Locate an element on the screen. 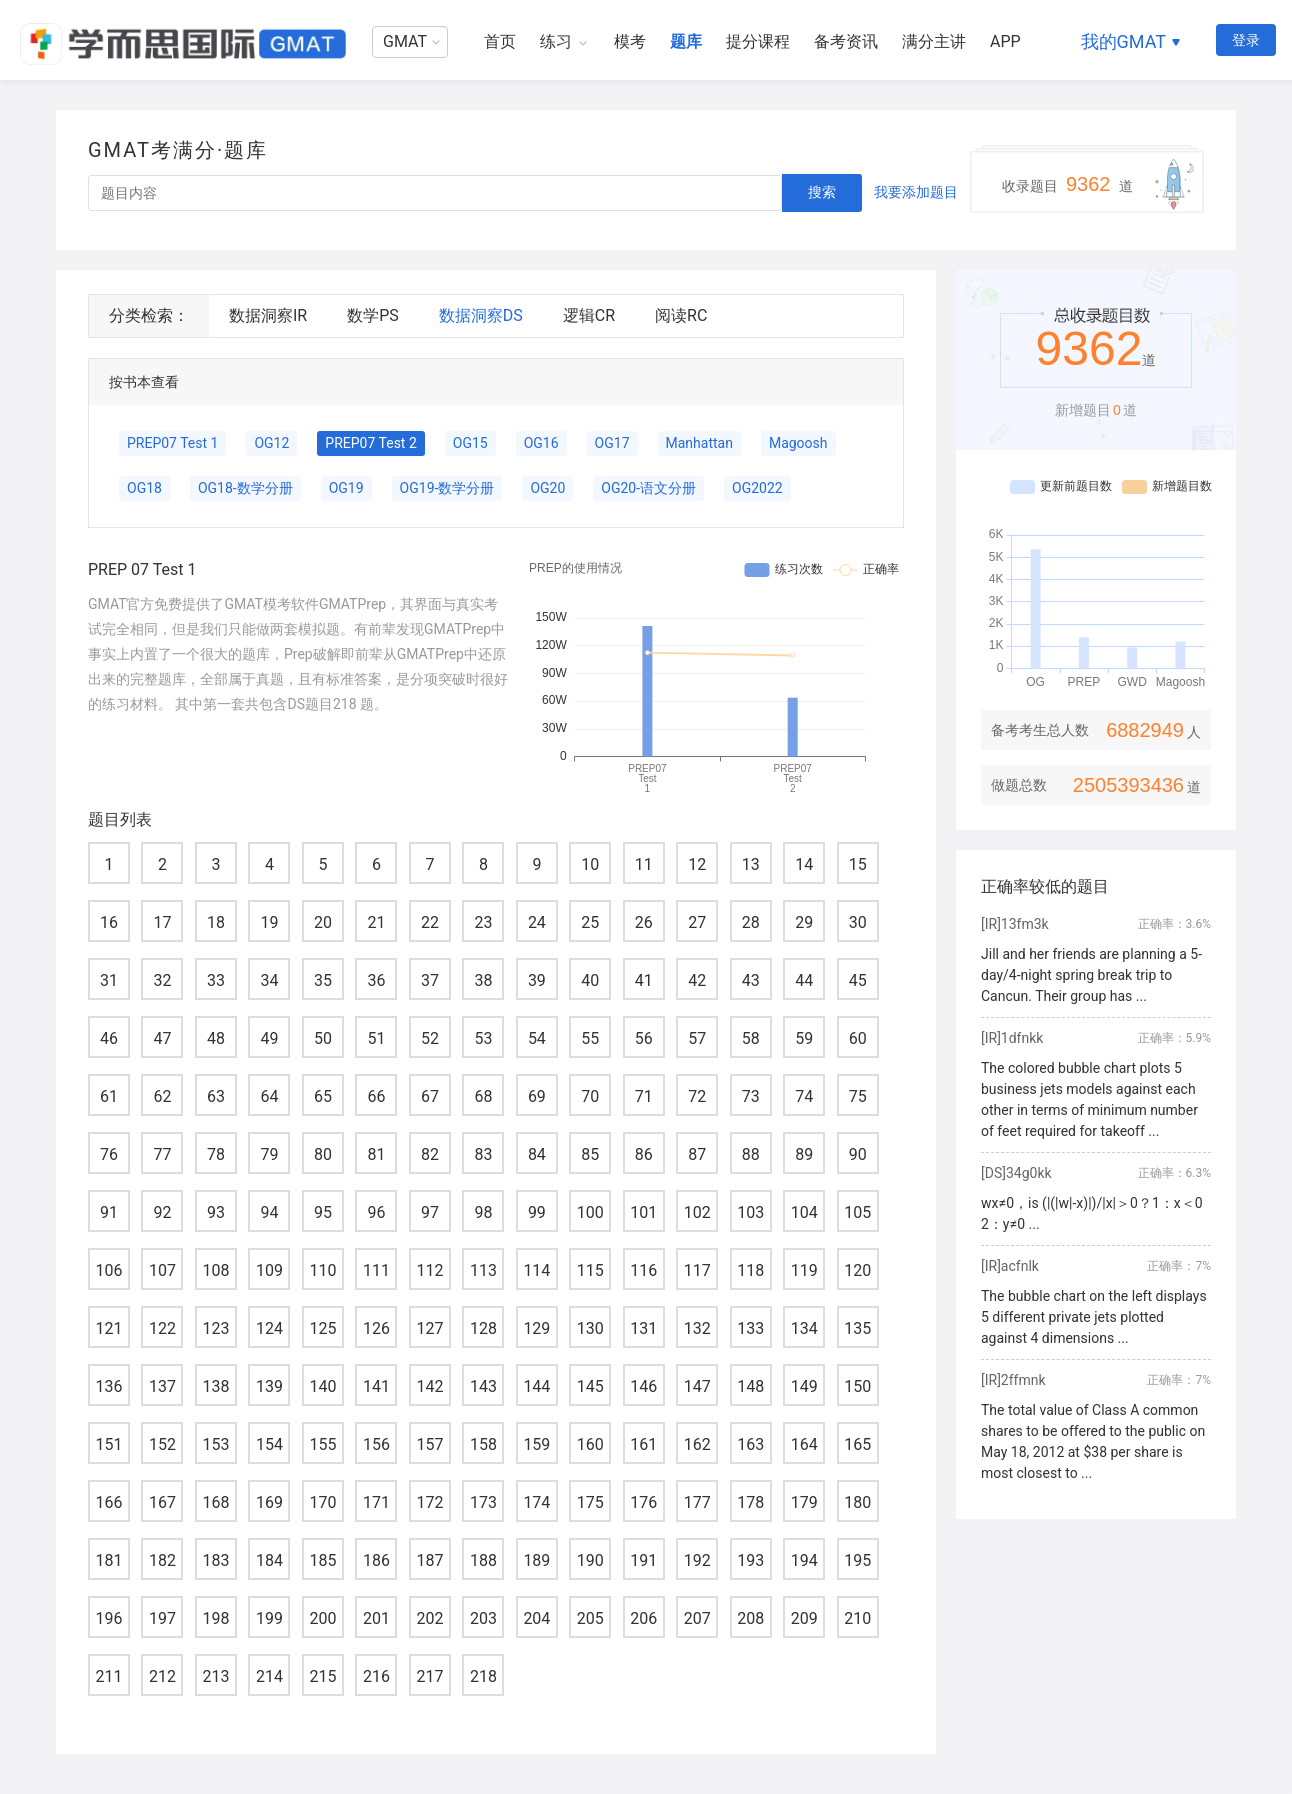 The width and height of the screenshot is (1292, 1794). PREP07 Test 2 is located at coordinates (370, 443).